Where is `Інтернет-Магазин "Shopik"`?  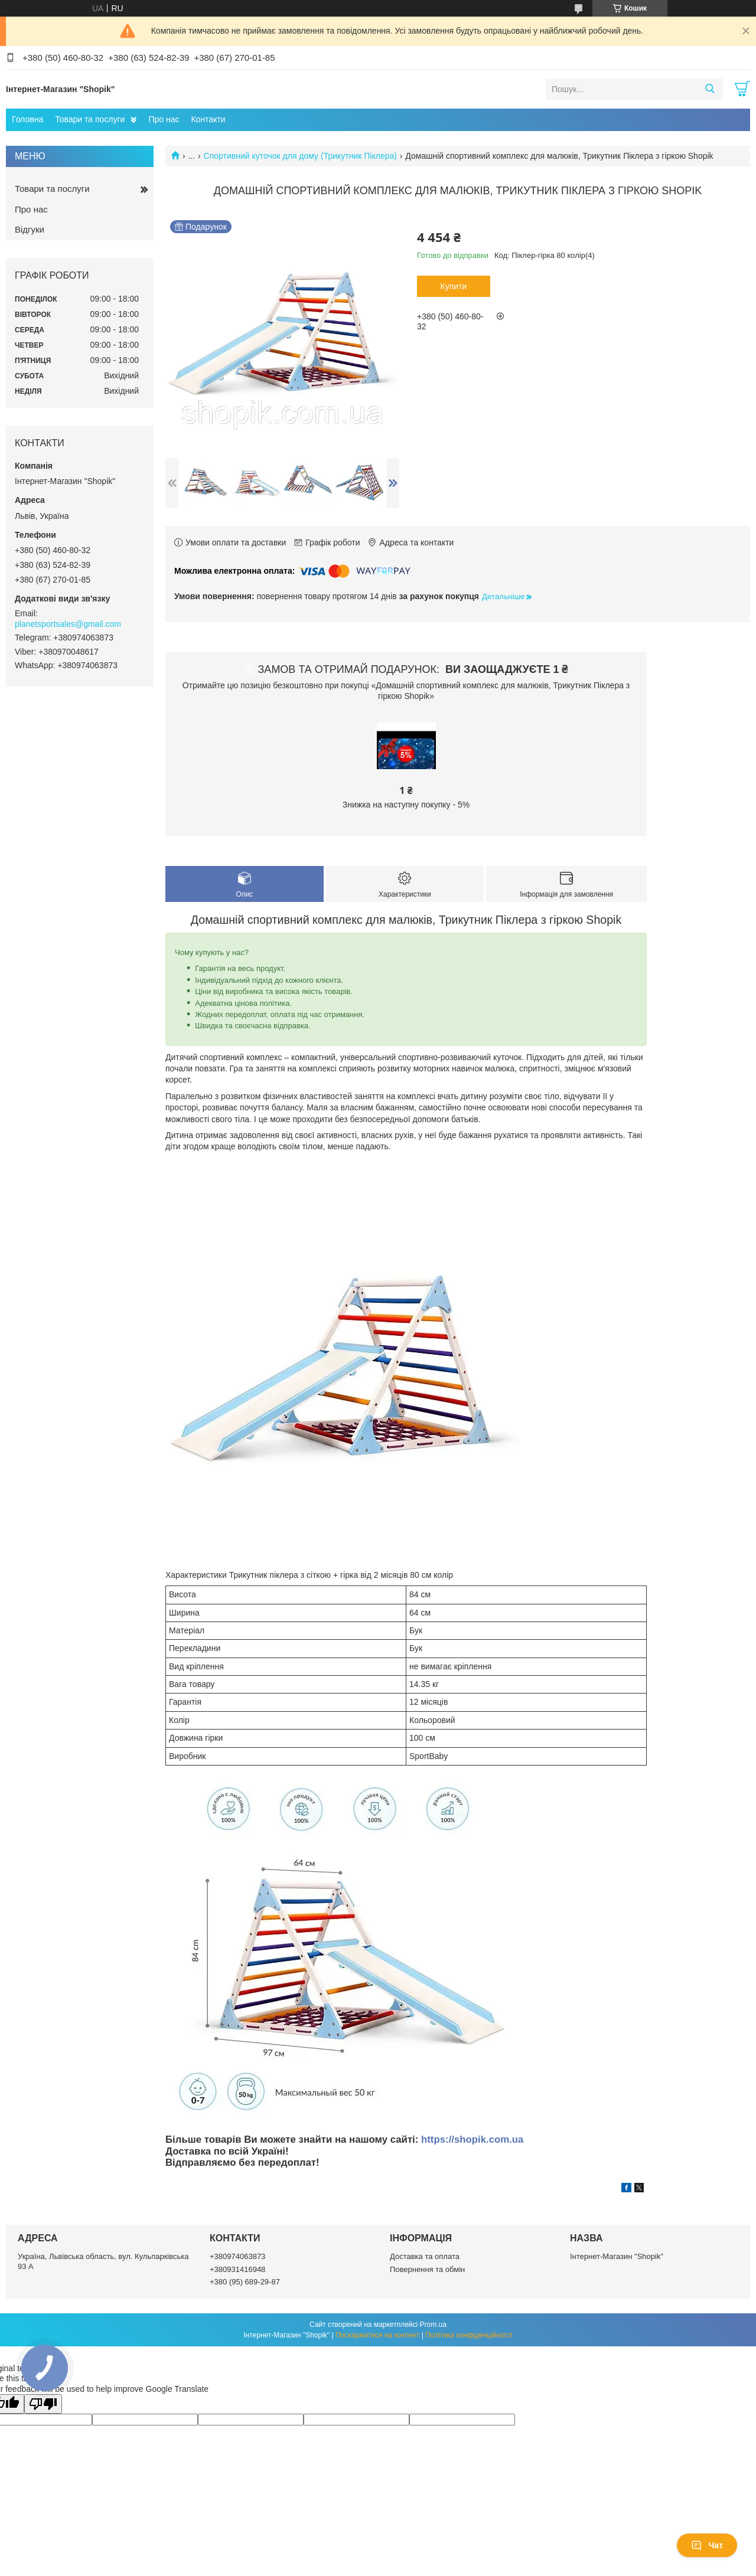 Інтернет-Магазин "Shopik" is located at coordinates (616, 2256).